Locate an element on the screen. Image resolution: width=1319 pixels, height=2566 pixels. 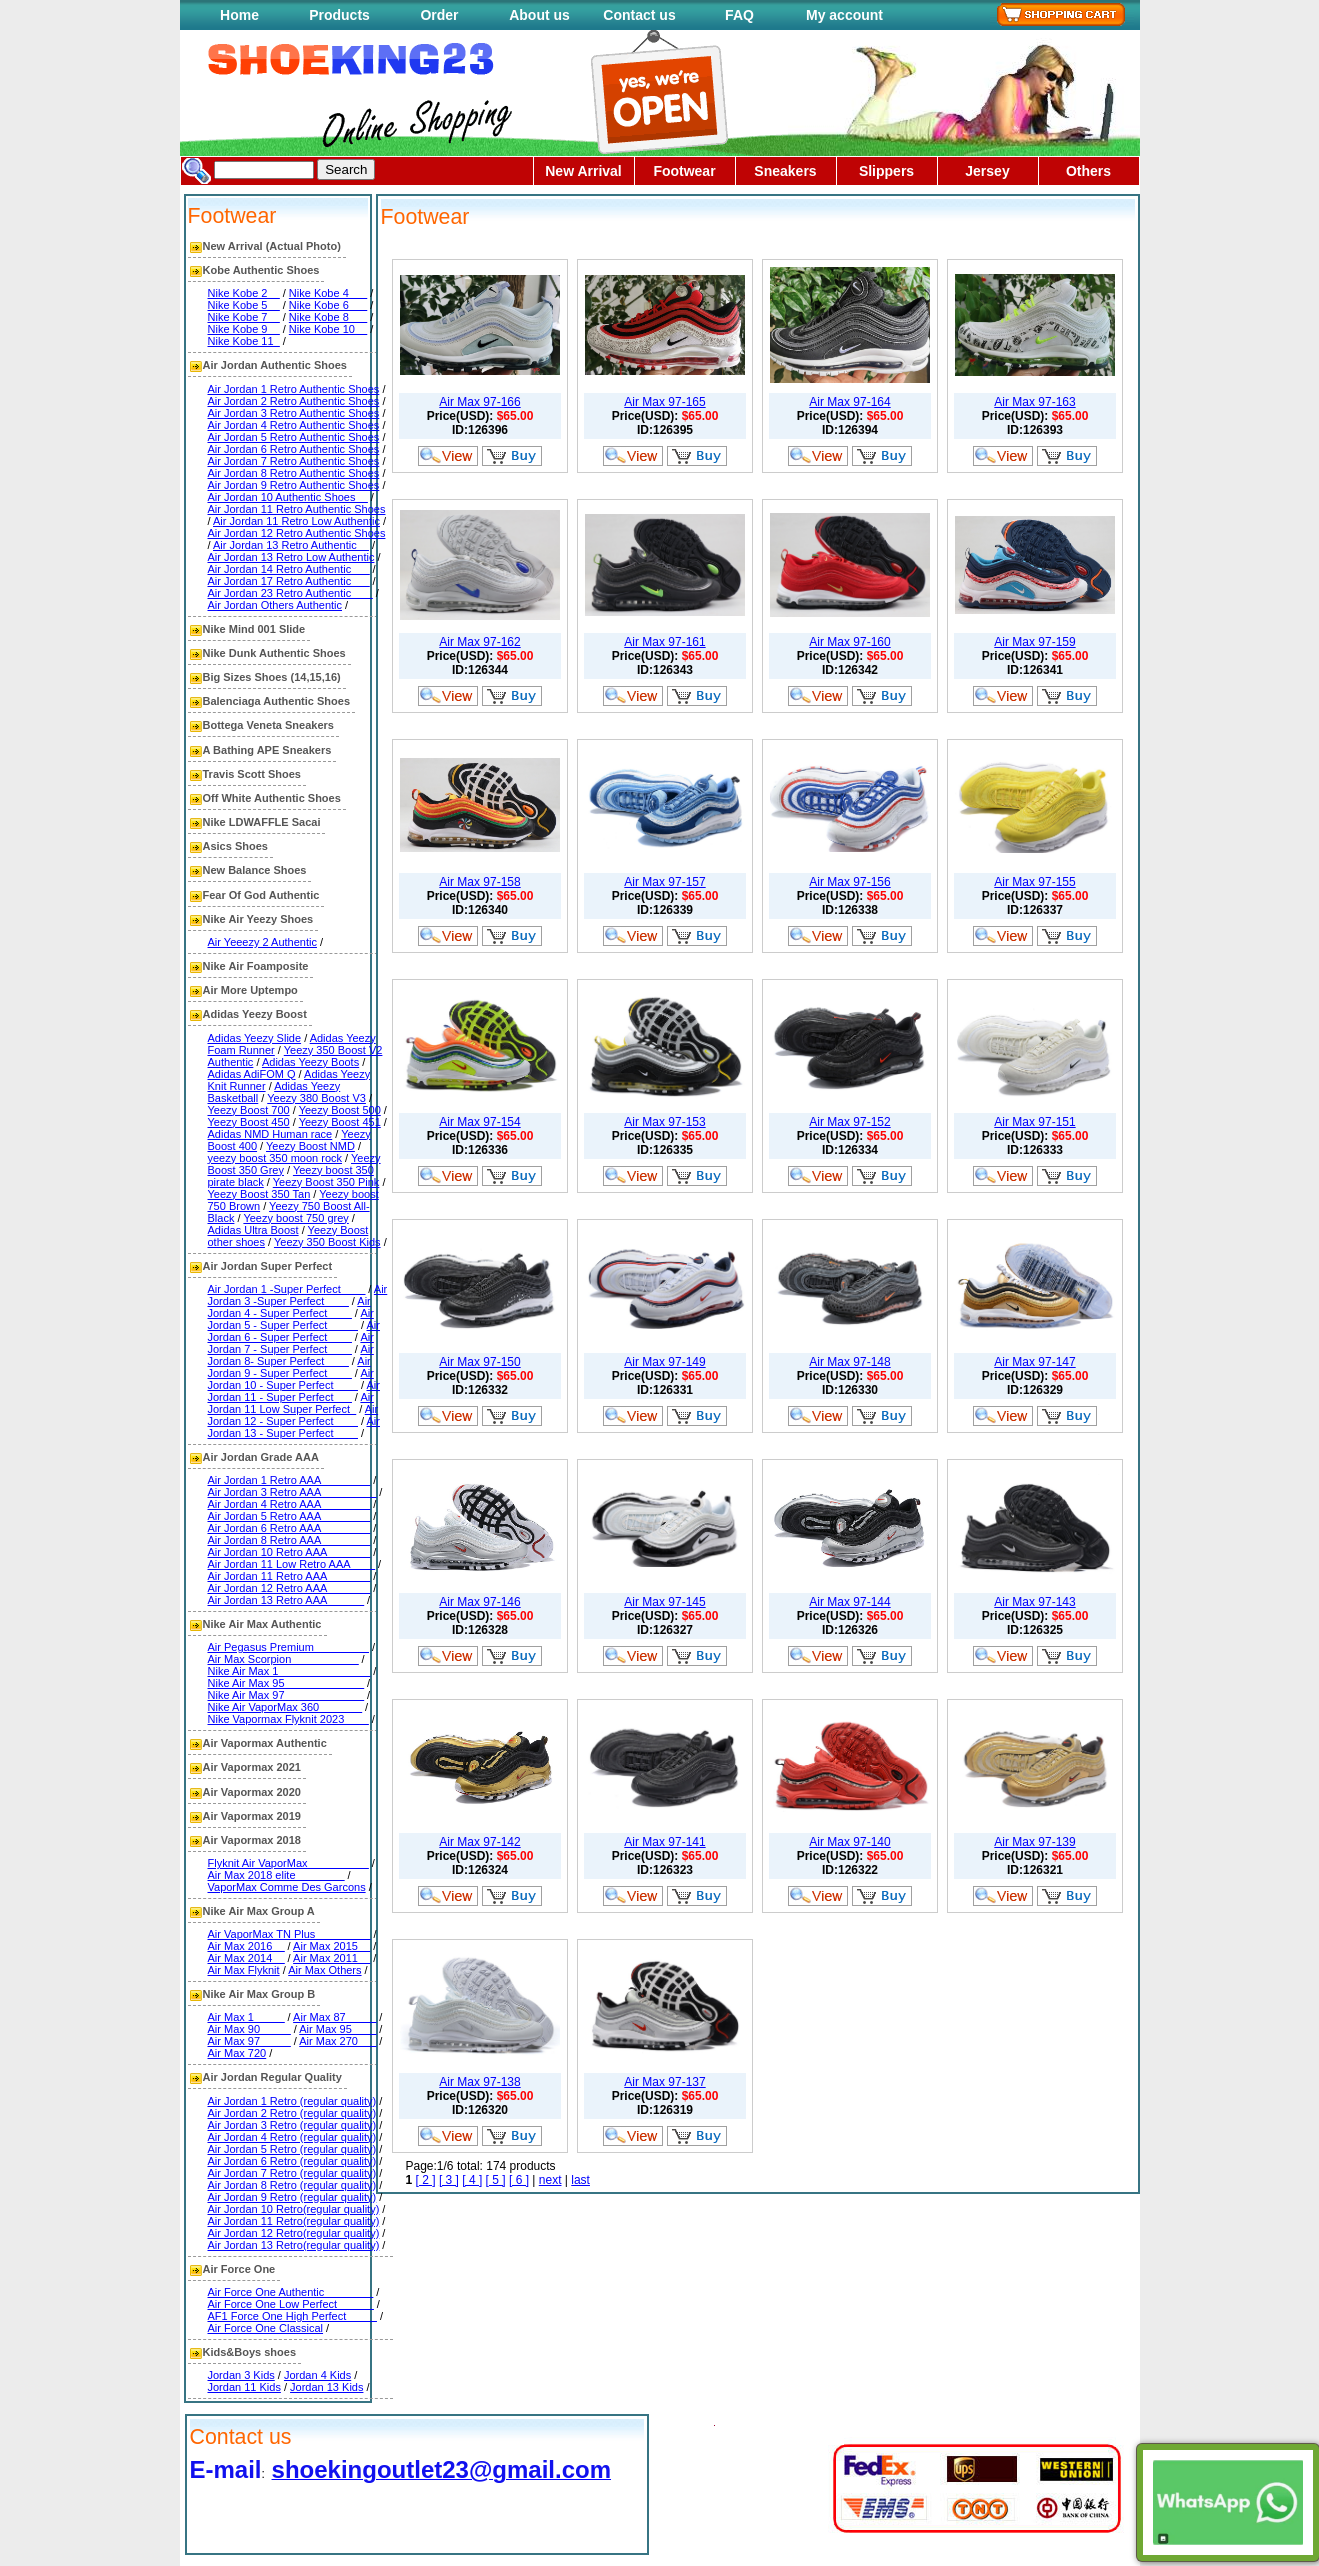
Air Jordan 3 Retro (regular quality) is located at coordinates (292, 2125).